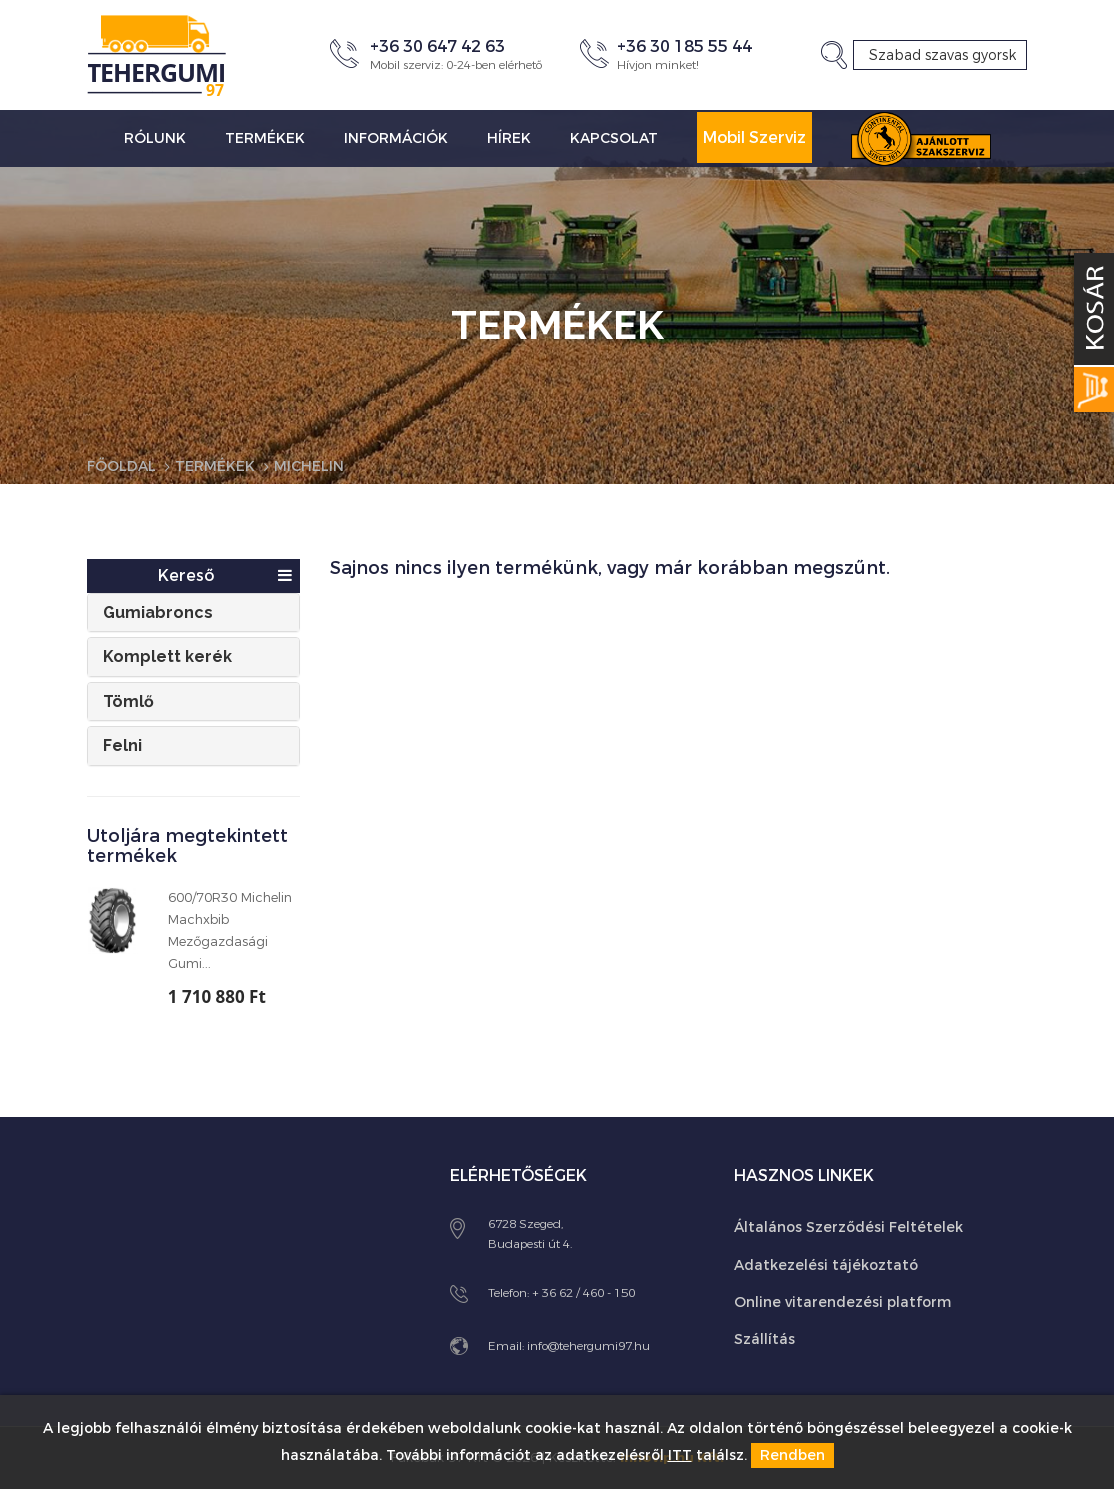  What do you see at coordinates (155, 138) in the screenshot?
I see `Rólunk` at bounding box center [155, 138].